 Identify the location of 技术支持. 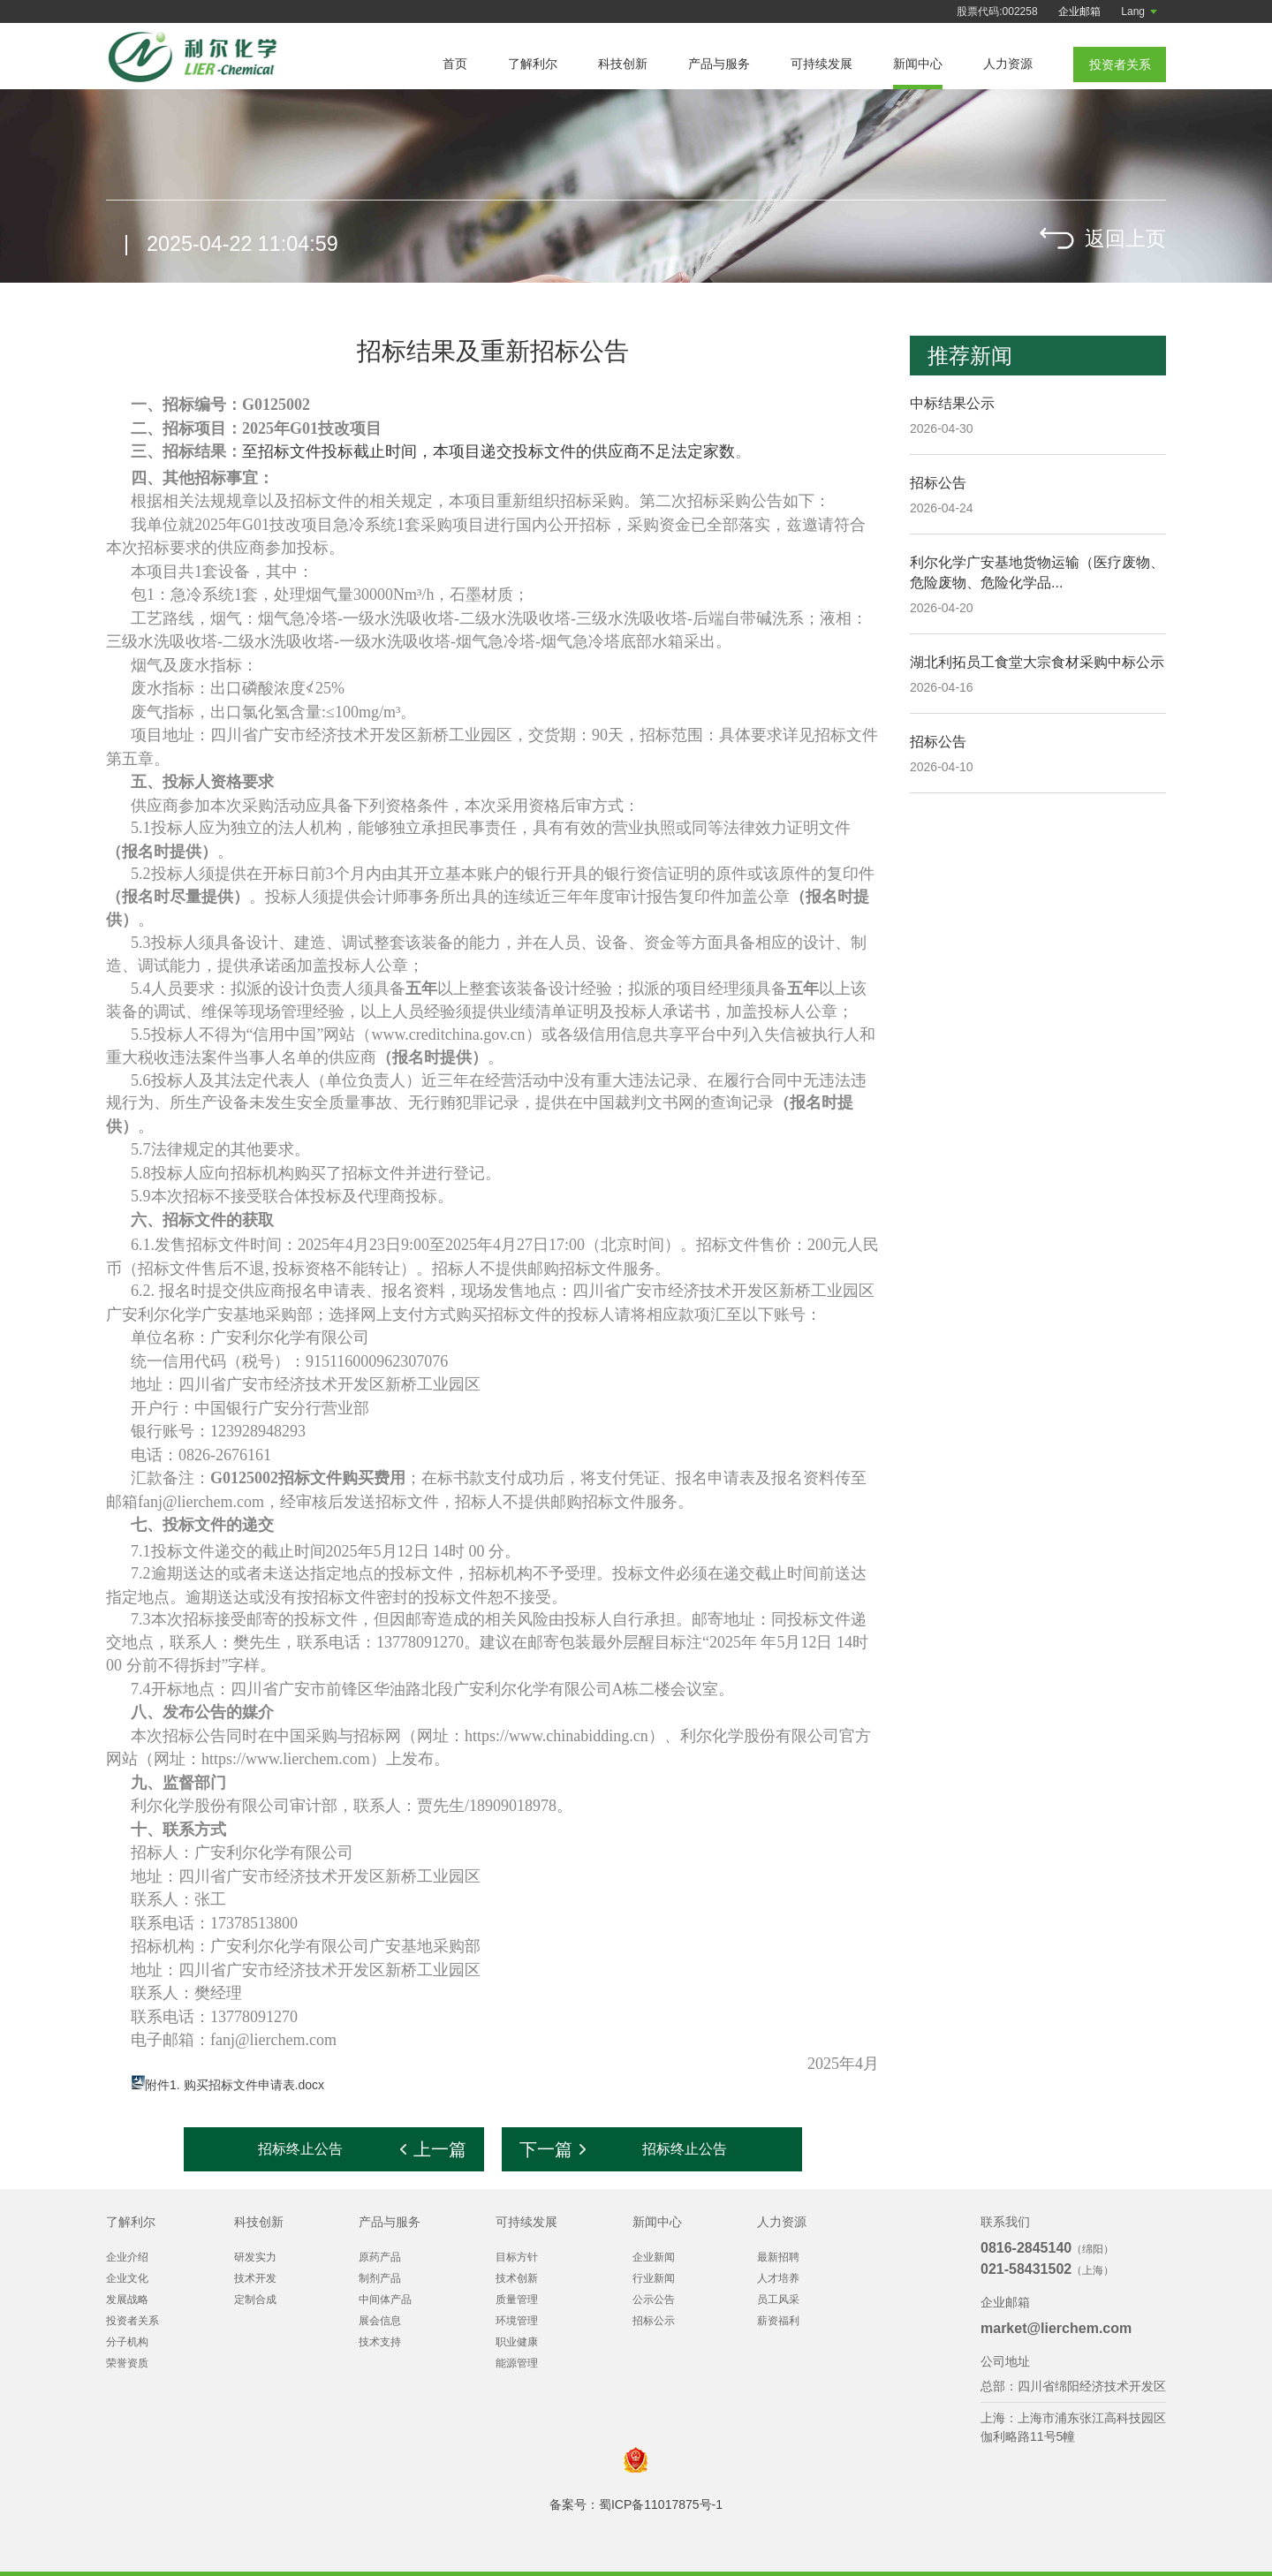
(380, 2342).